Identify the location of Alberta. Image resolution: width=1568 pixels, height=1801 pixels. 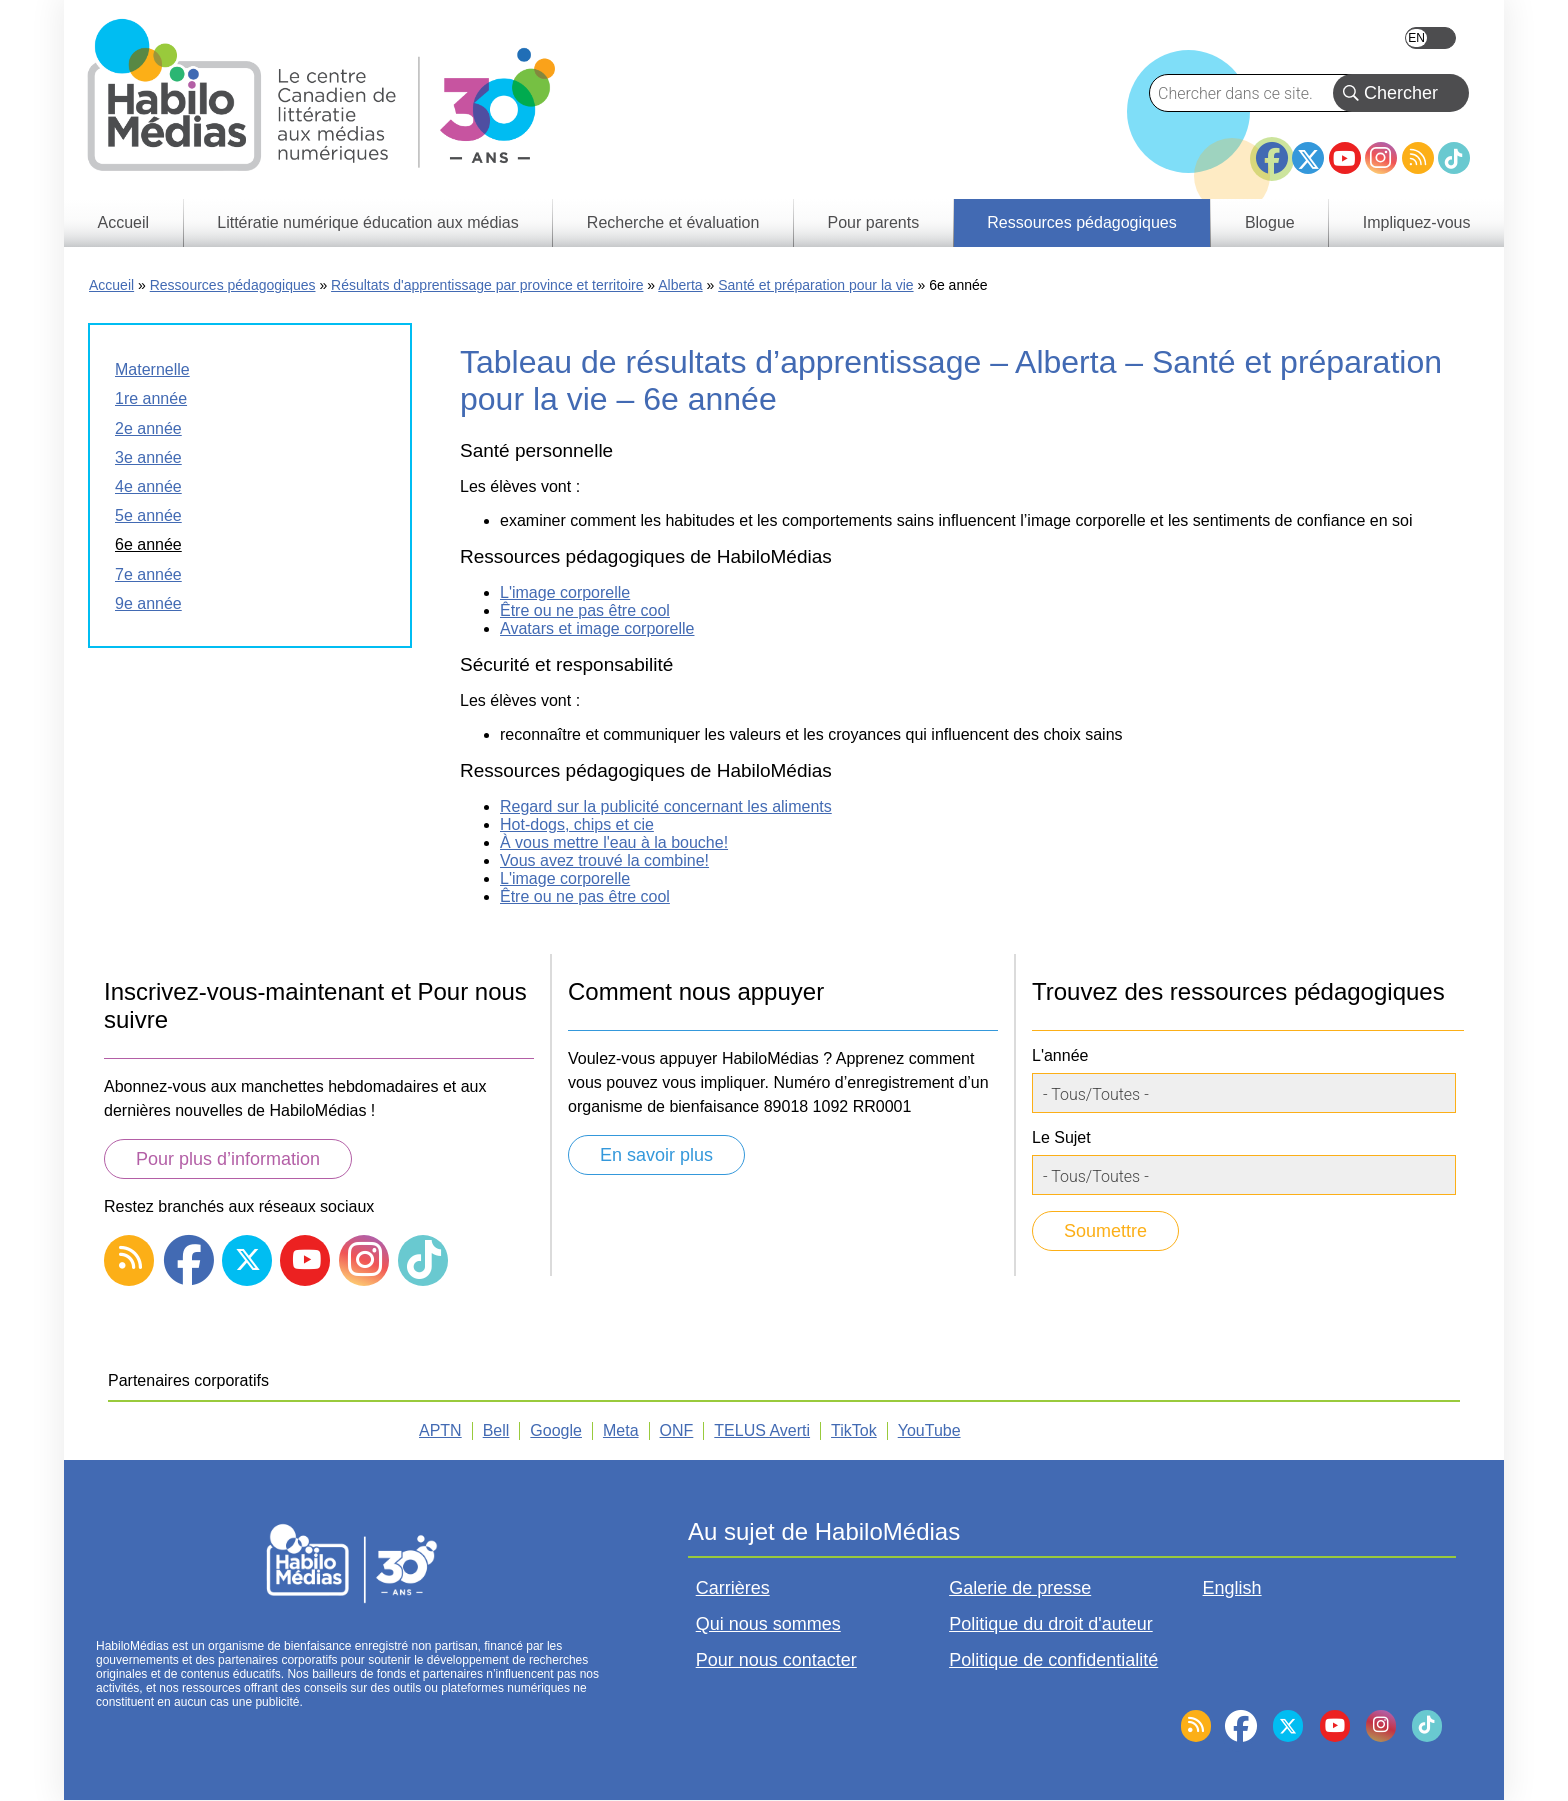
(680, 285).